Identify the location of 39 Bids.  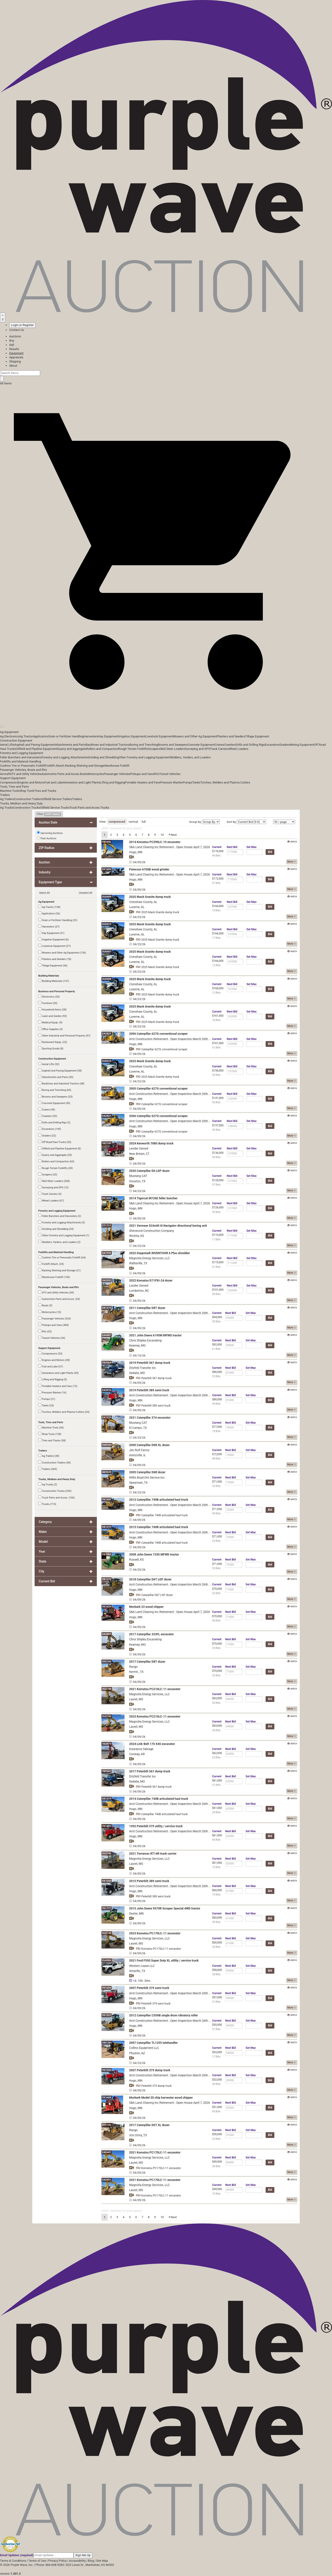
(216, 1321).